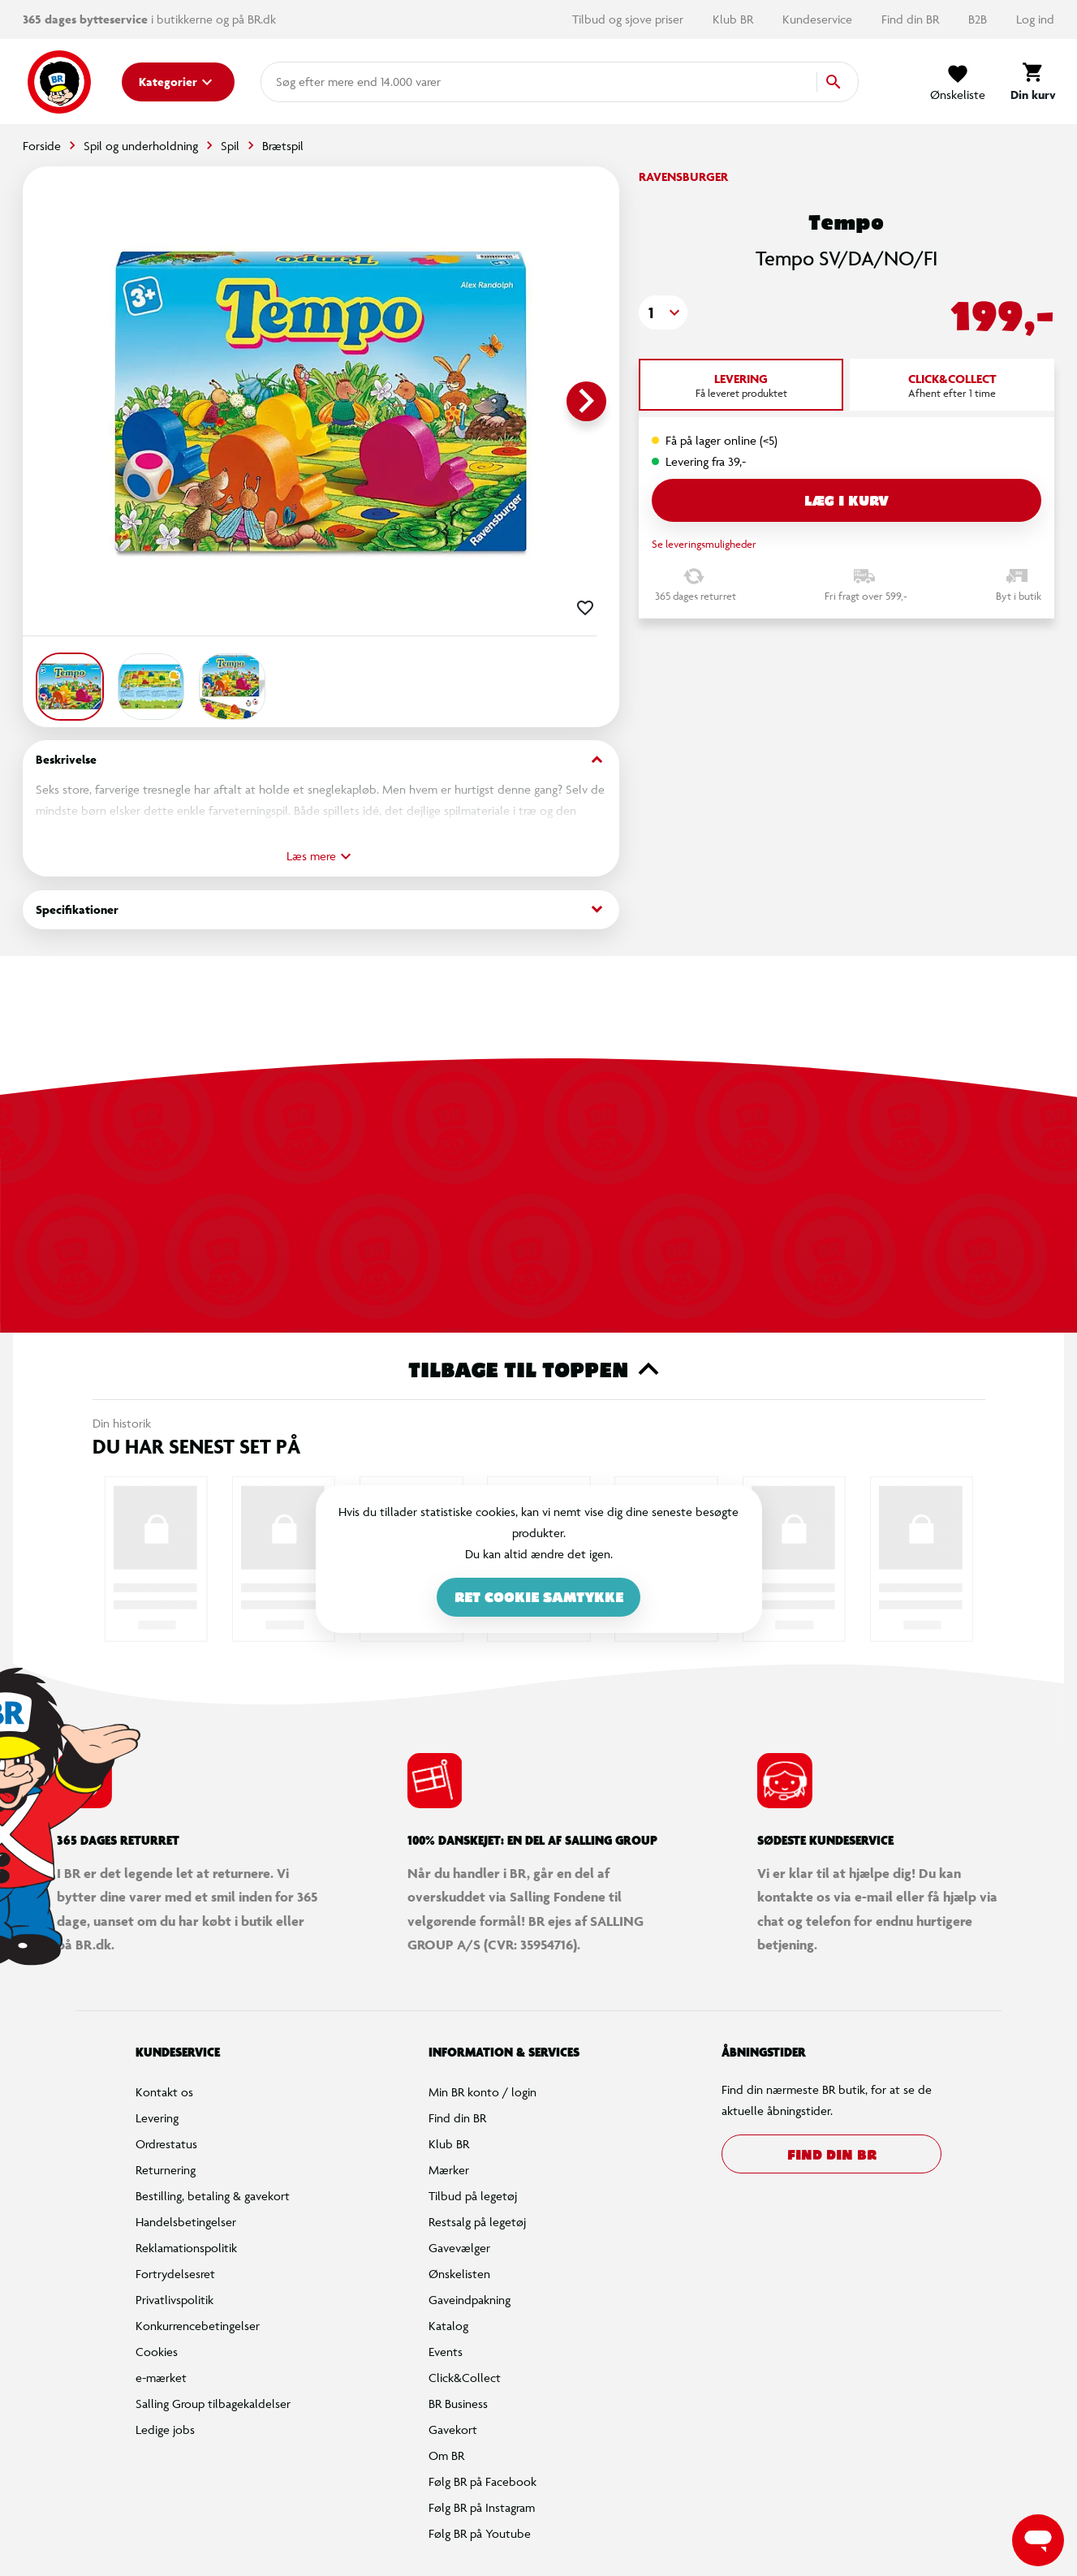 The width and height of the screenshot is (1077, 2576). What do you see at coordinates (449, 2170) in the screenshot?
I see `Mærker` at bounding box center [449, 2170].